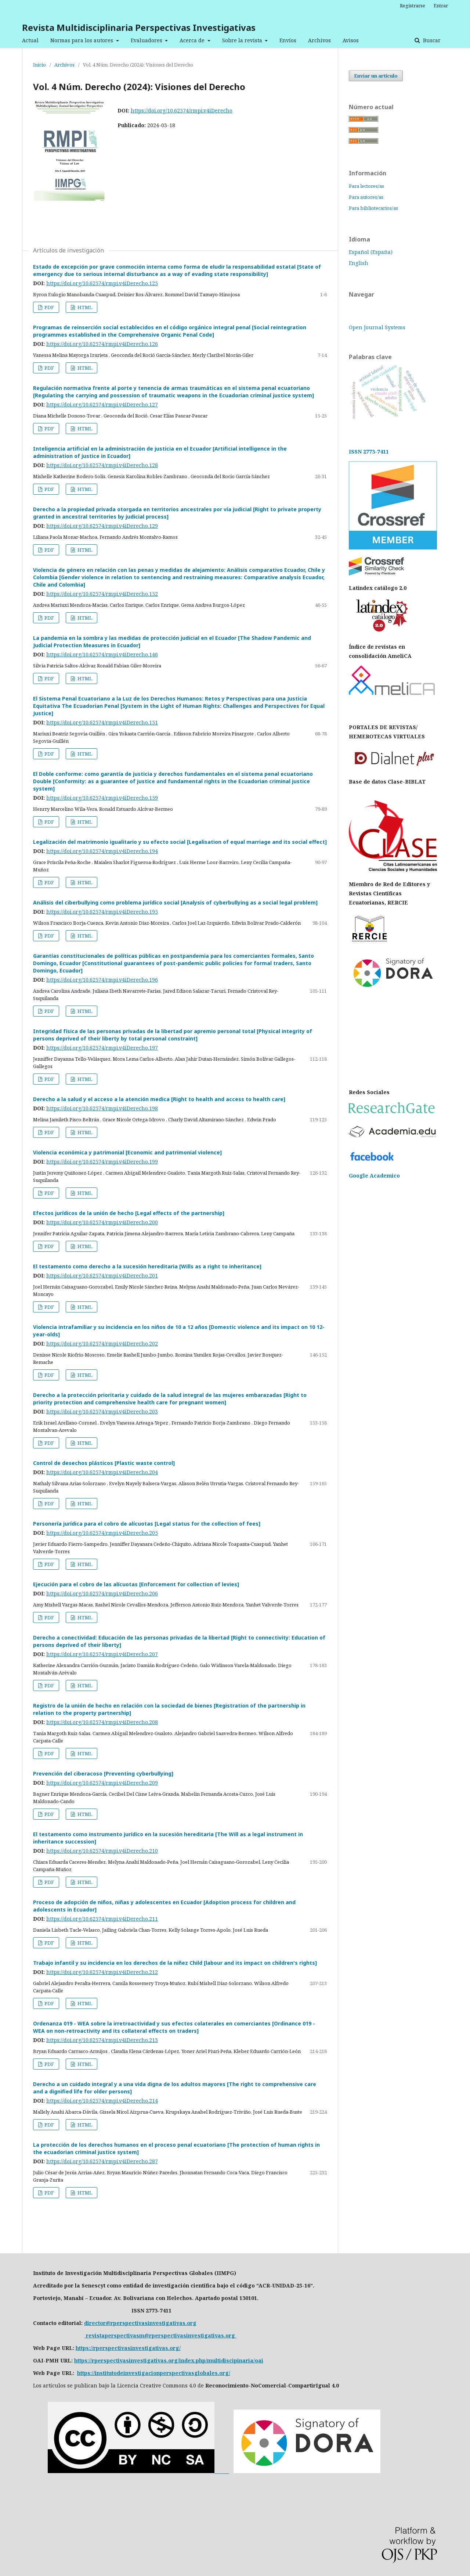 The width and height of the screenshot is (470, 2576). Describe the element at coordinates (102, 1472) in the screenshot. I see `https://doi.org/10.62574/rmpi.v4iDerecho.204` at that location.